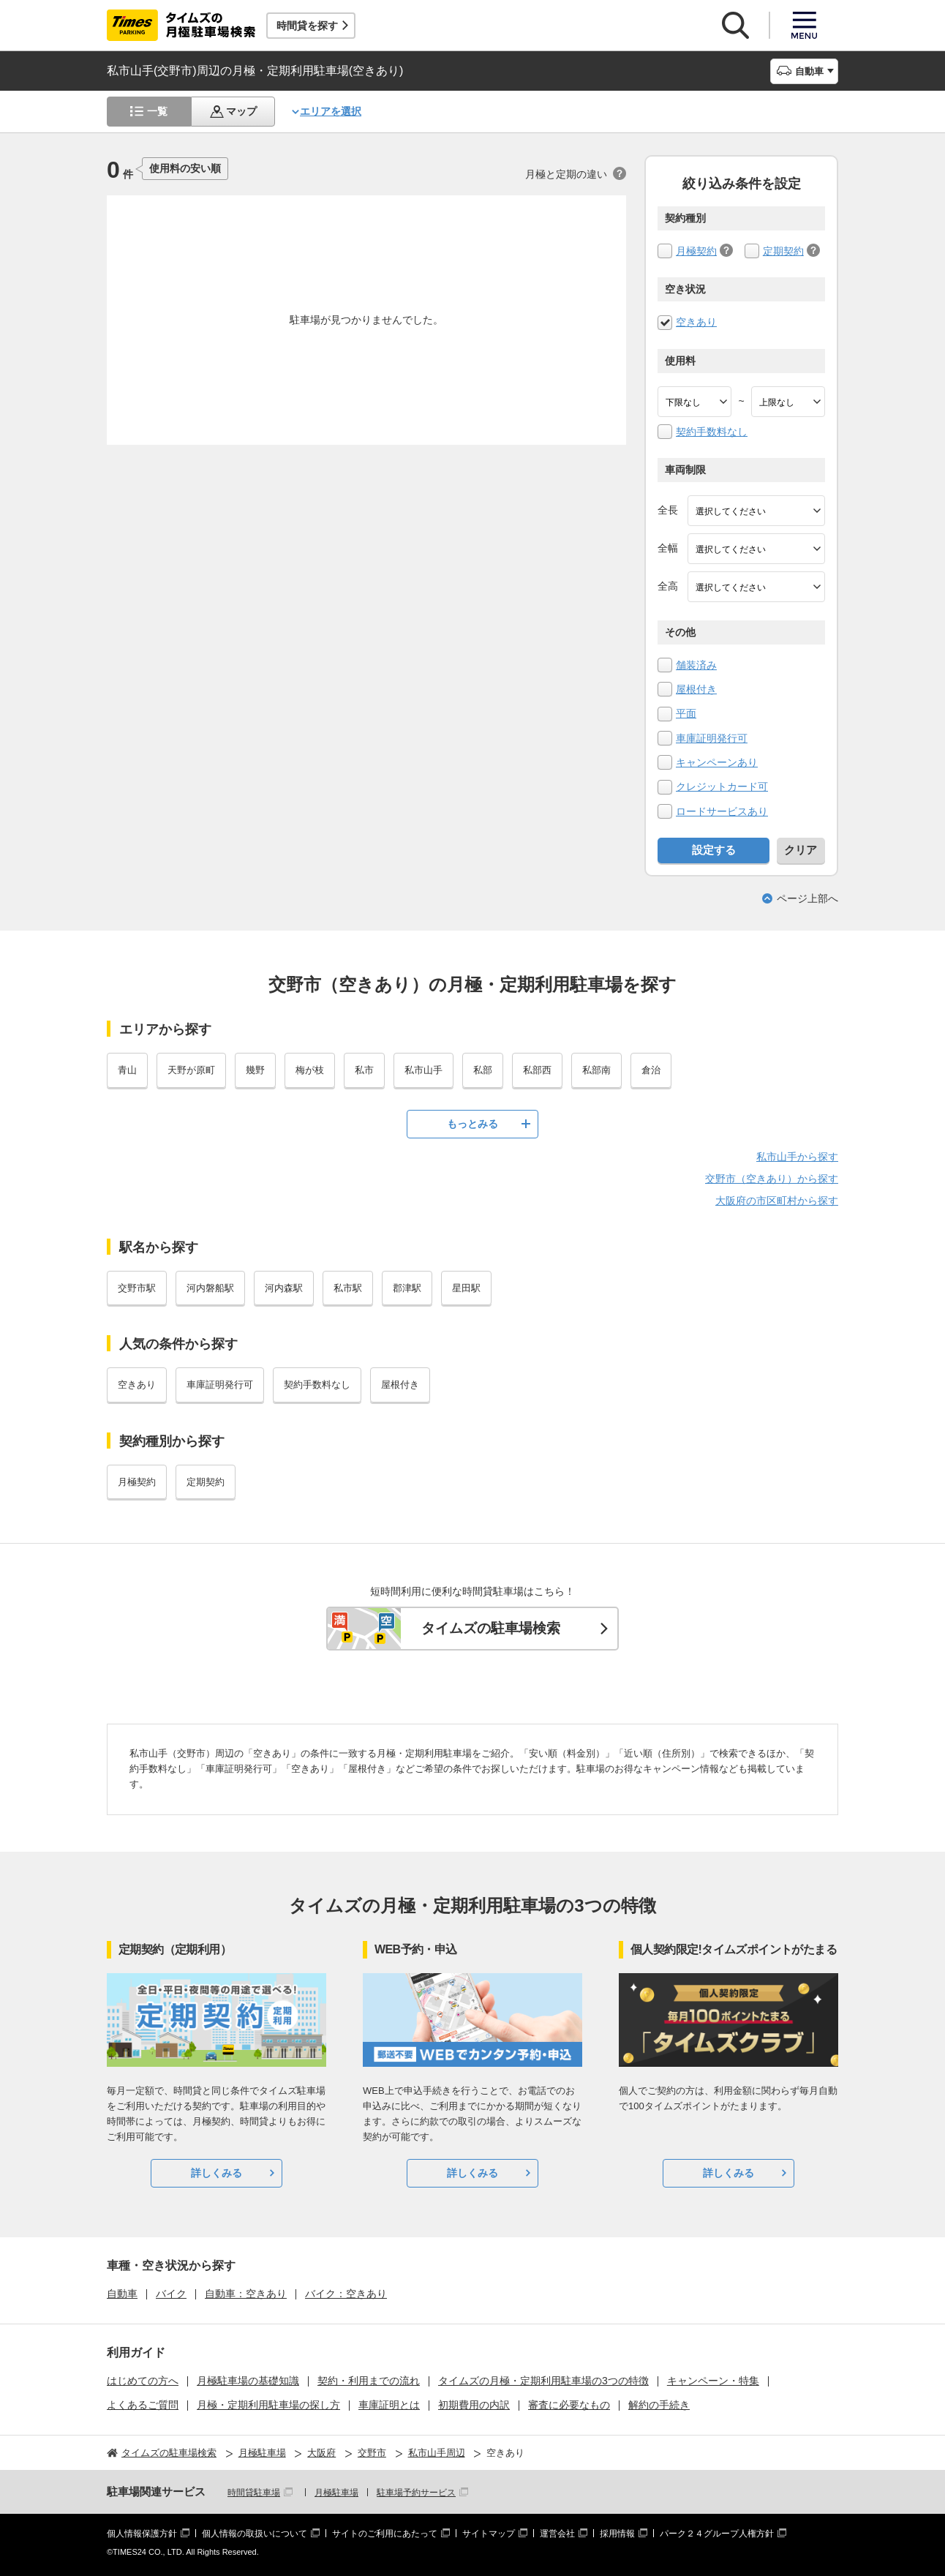 The height and width of the screenshot is (2576, 945). I want to click on ページ上部へ, so click(807, 898).